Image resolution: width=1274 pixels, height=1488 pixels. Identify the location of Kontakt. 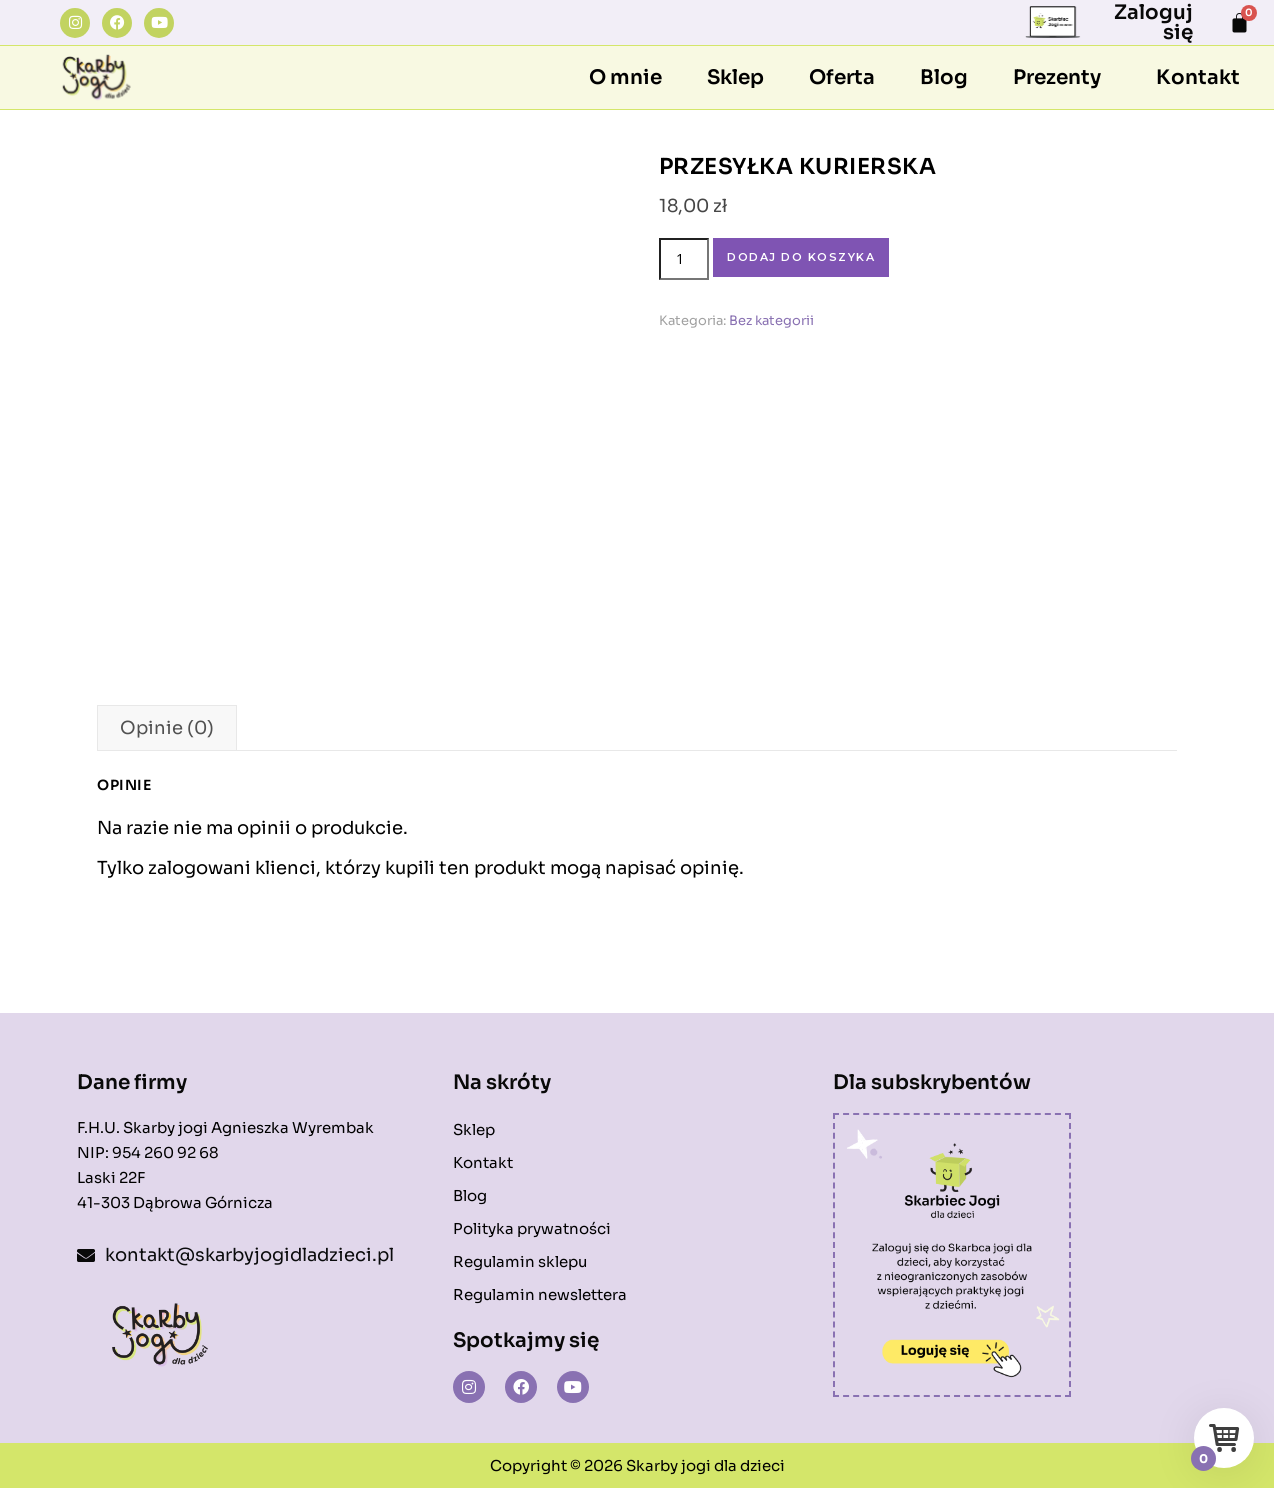
(1198, 77).